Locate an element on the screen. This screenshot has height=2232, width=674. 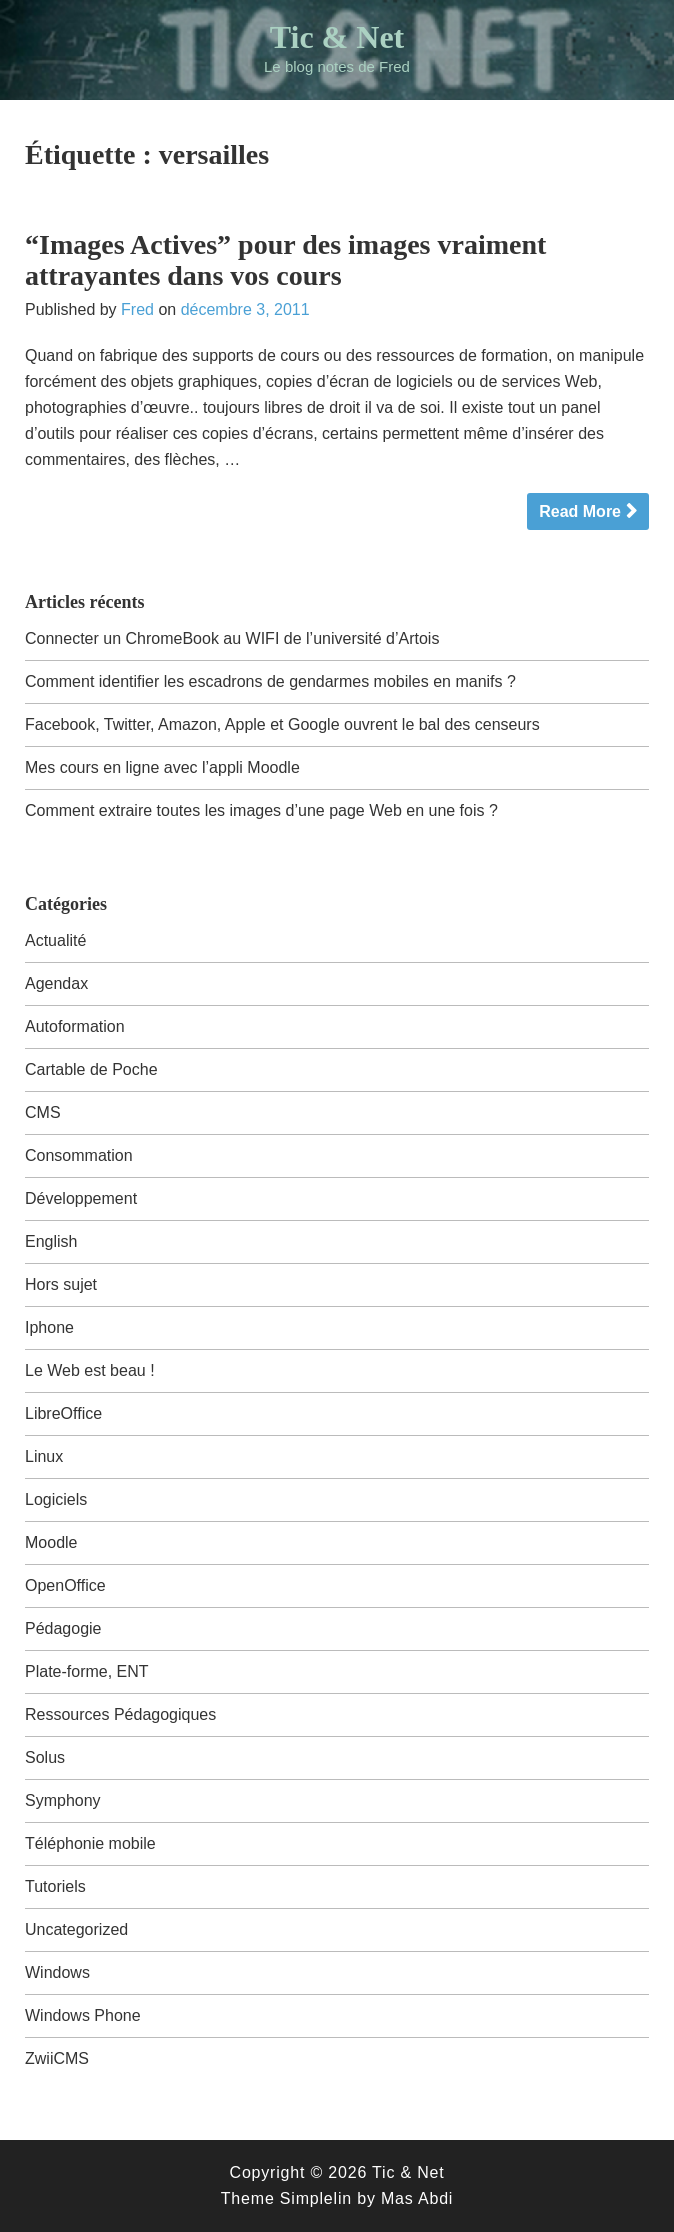
Développement is located at coordinates (81, 1198).